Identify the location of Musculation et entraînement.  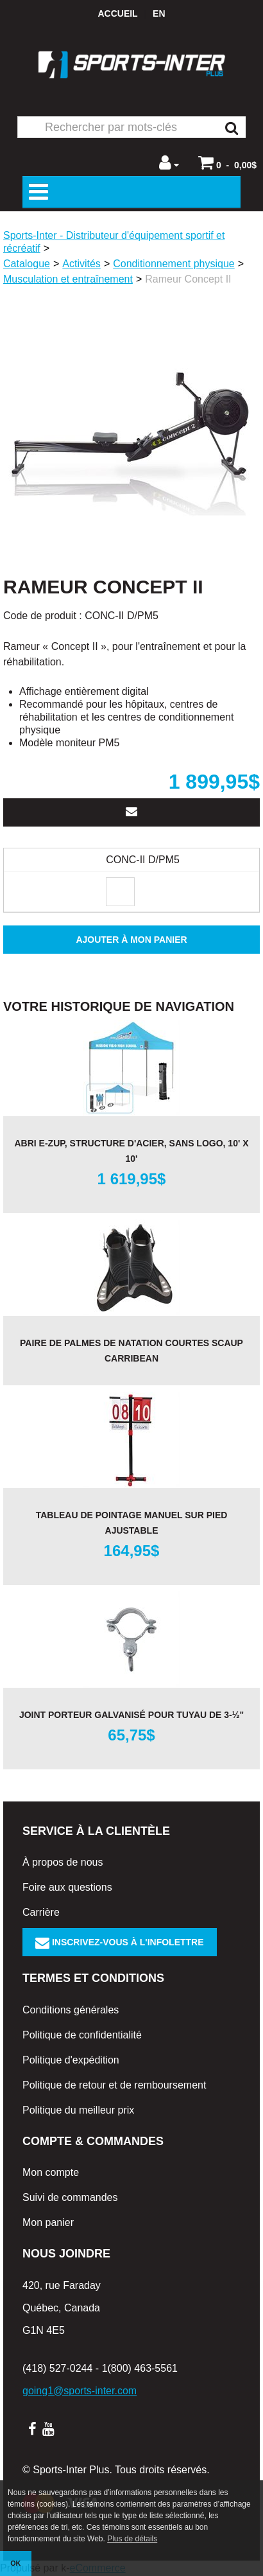
(68, 279).